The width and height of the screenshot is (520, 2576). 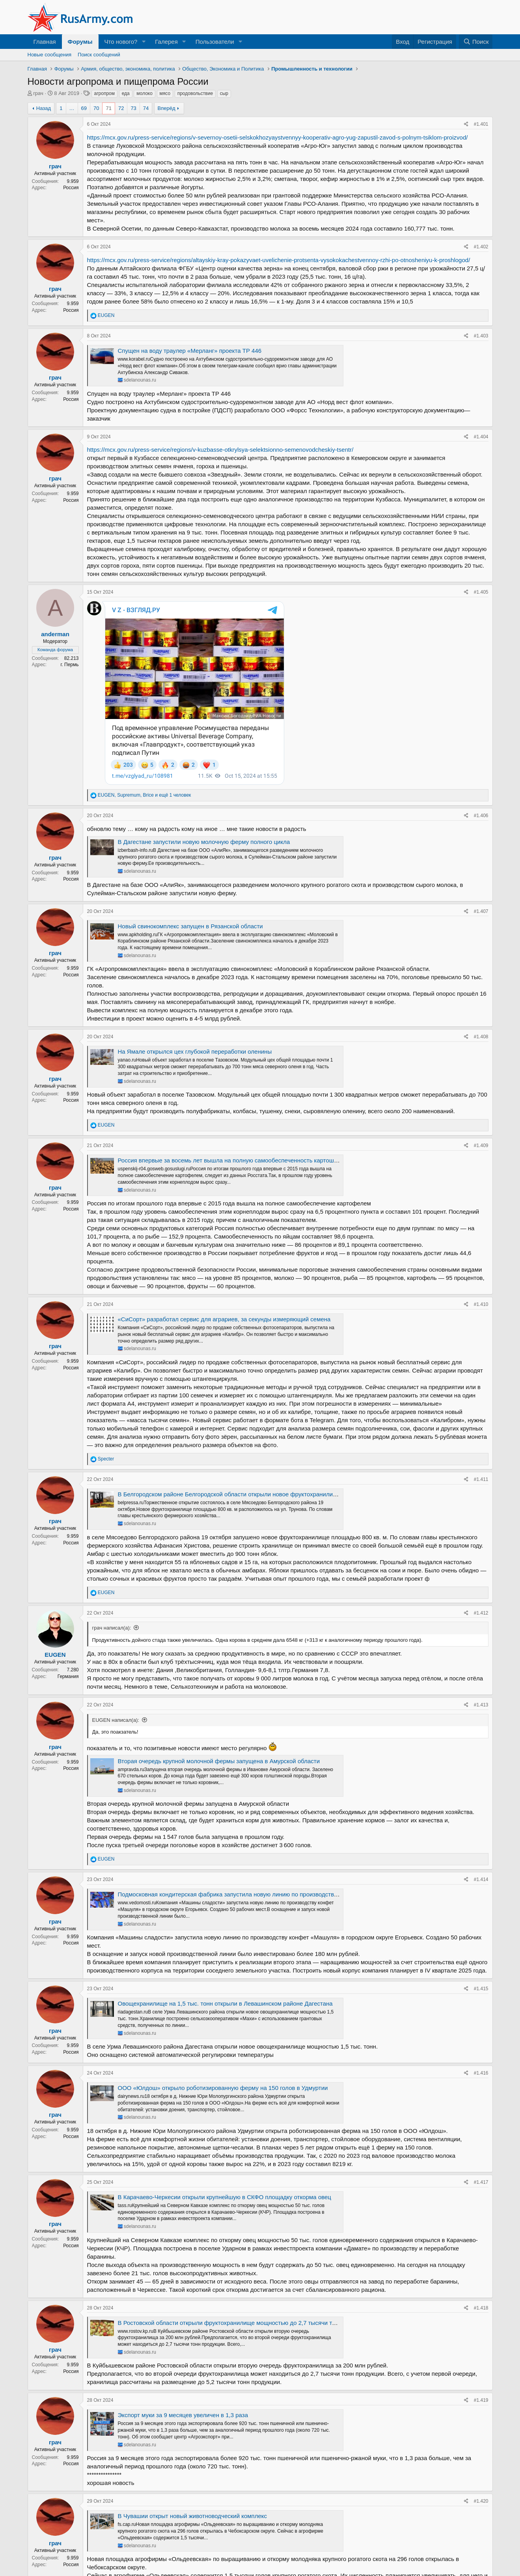 I want to click on https://mcx.gov.ru/press-service/regions/v-kuzbasse-otkrylsya-selektsionno-semenovodcheskiy-tsentr/, so click(x=220, y=449).